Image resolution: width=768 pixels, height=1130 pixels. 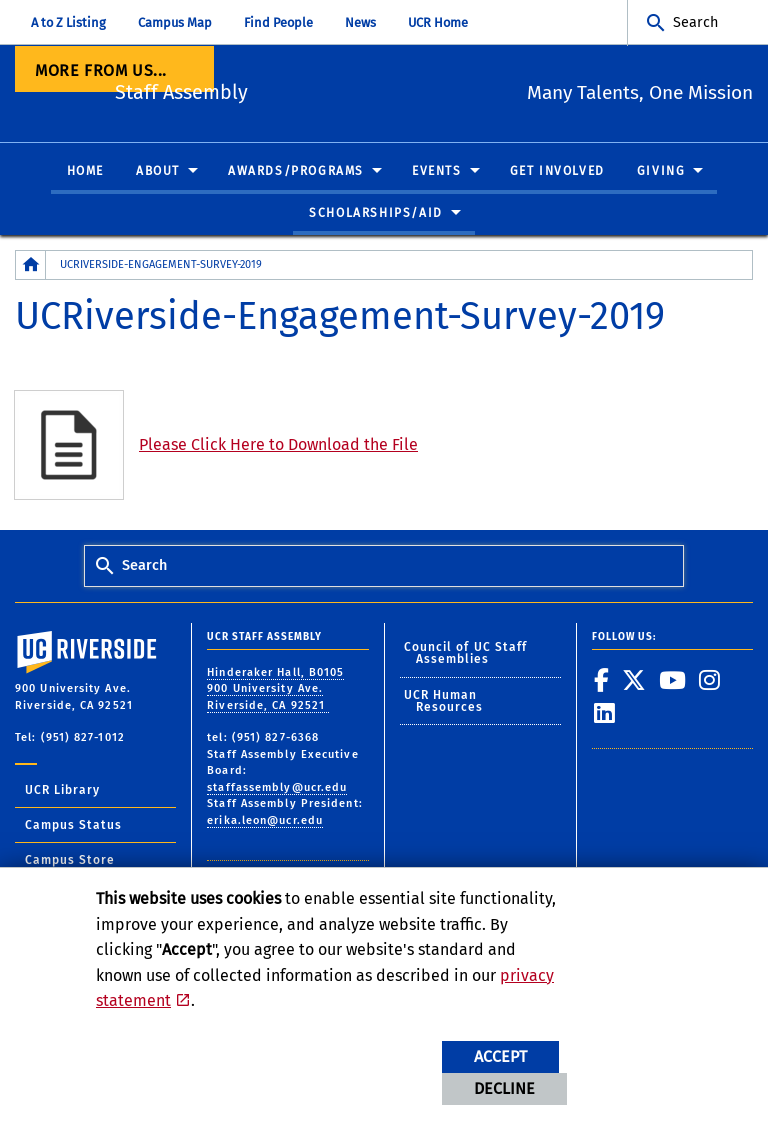 What do you see at coordinates (695, 22) in the screenshot?
I see `Search` at bounding box center [695, 22].